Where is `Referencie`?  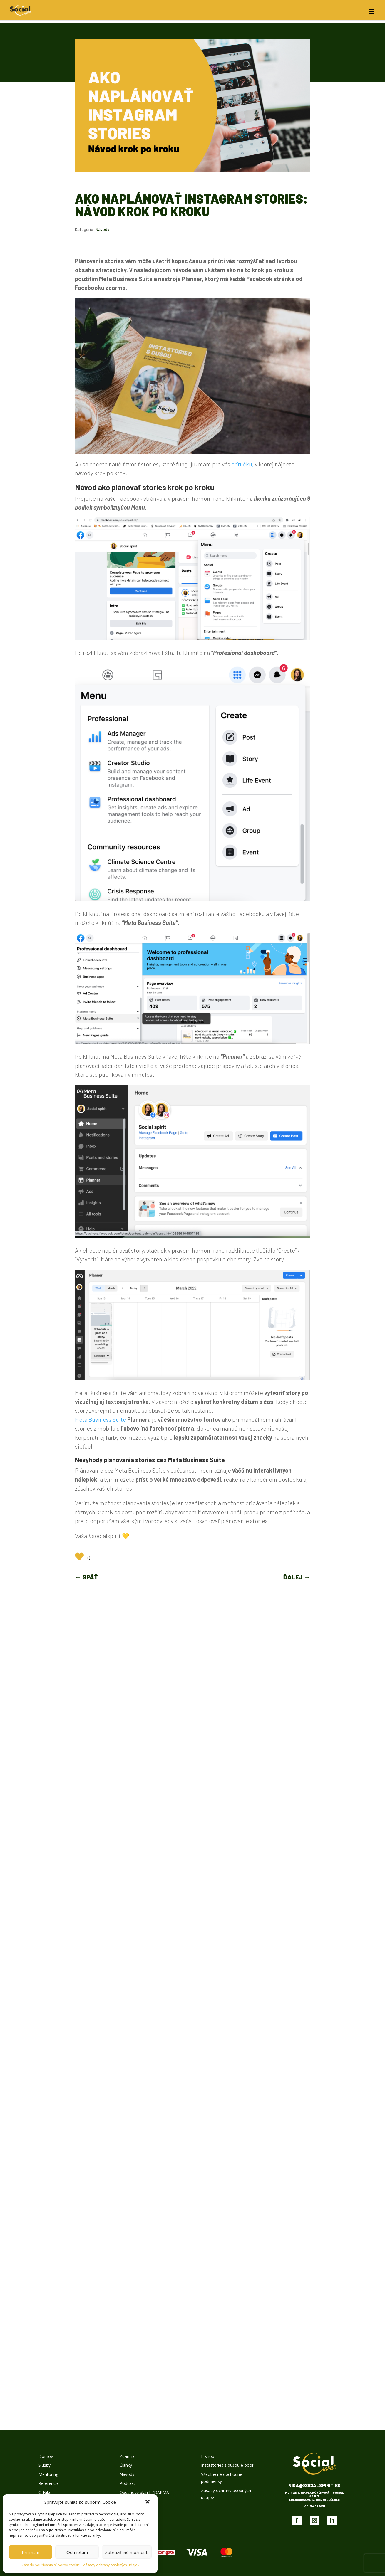 Referencie is located at coordinates (48, 2483).